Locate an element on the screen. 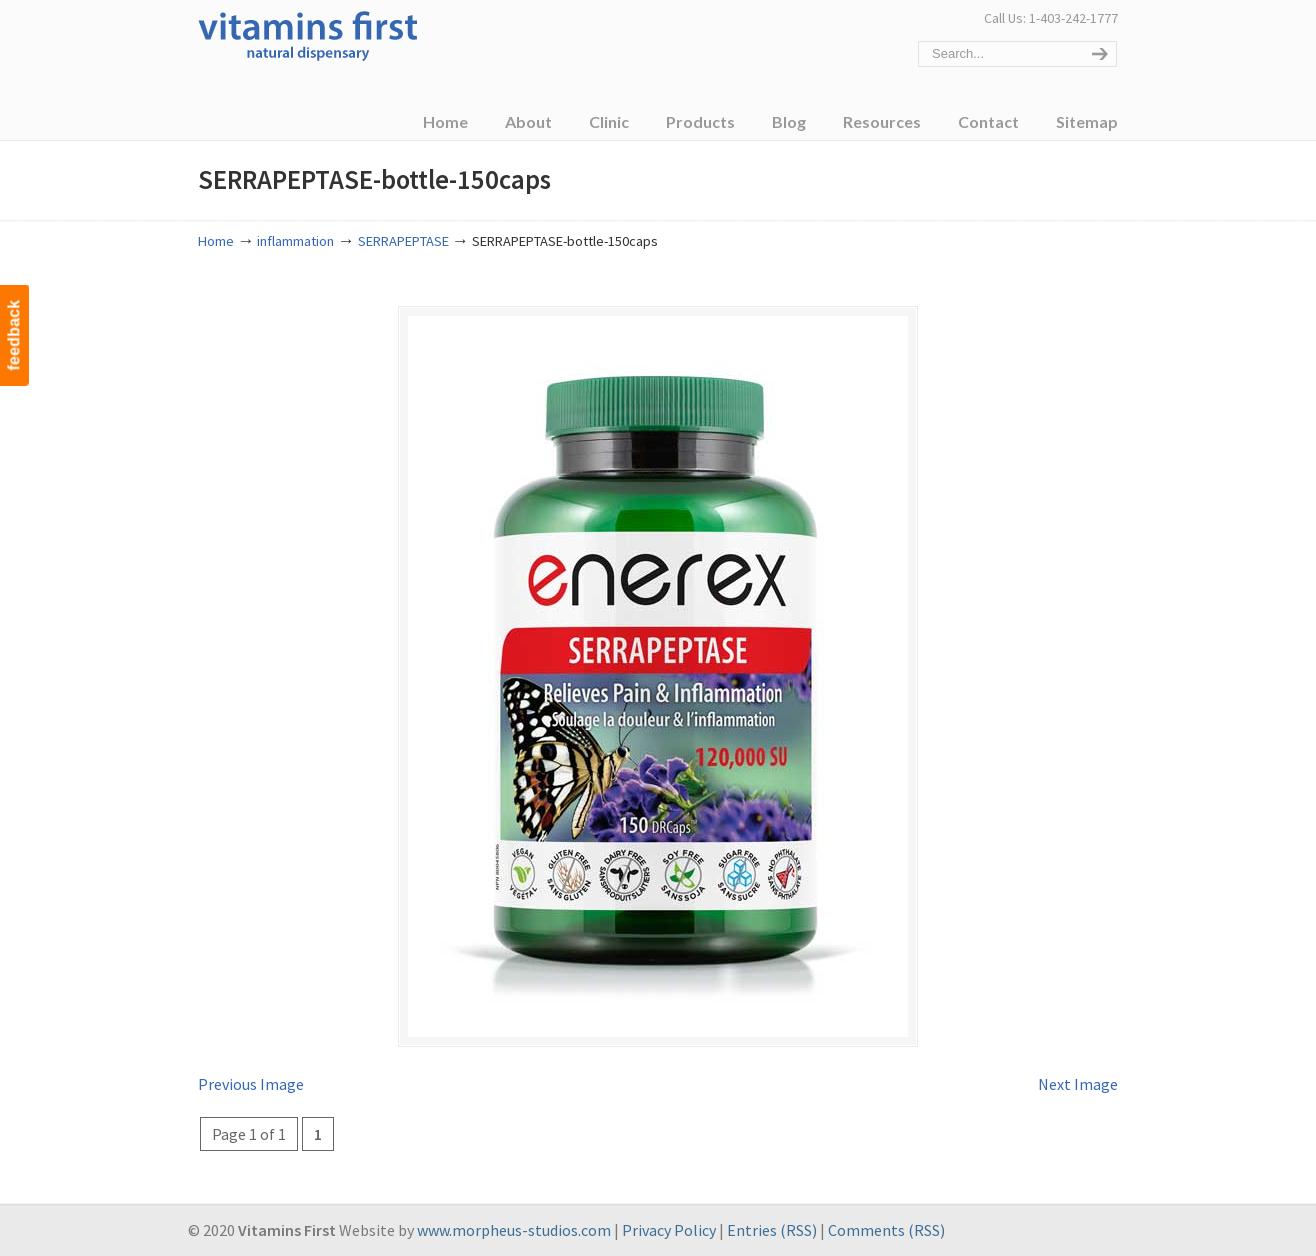 The height and width of the screenshot is (1256, 1316). www.morpheus-studios.com is located at coordinates (514, 1230).